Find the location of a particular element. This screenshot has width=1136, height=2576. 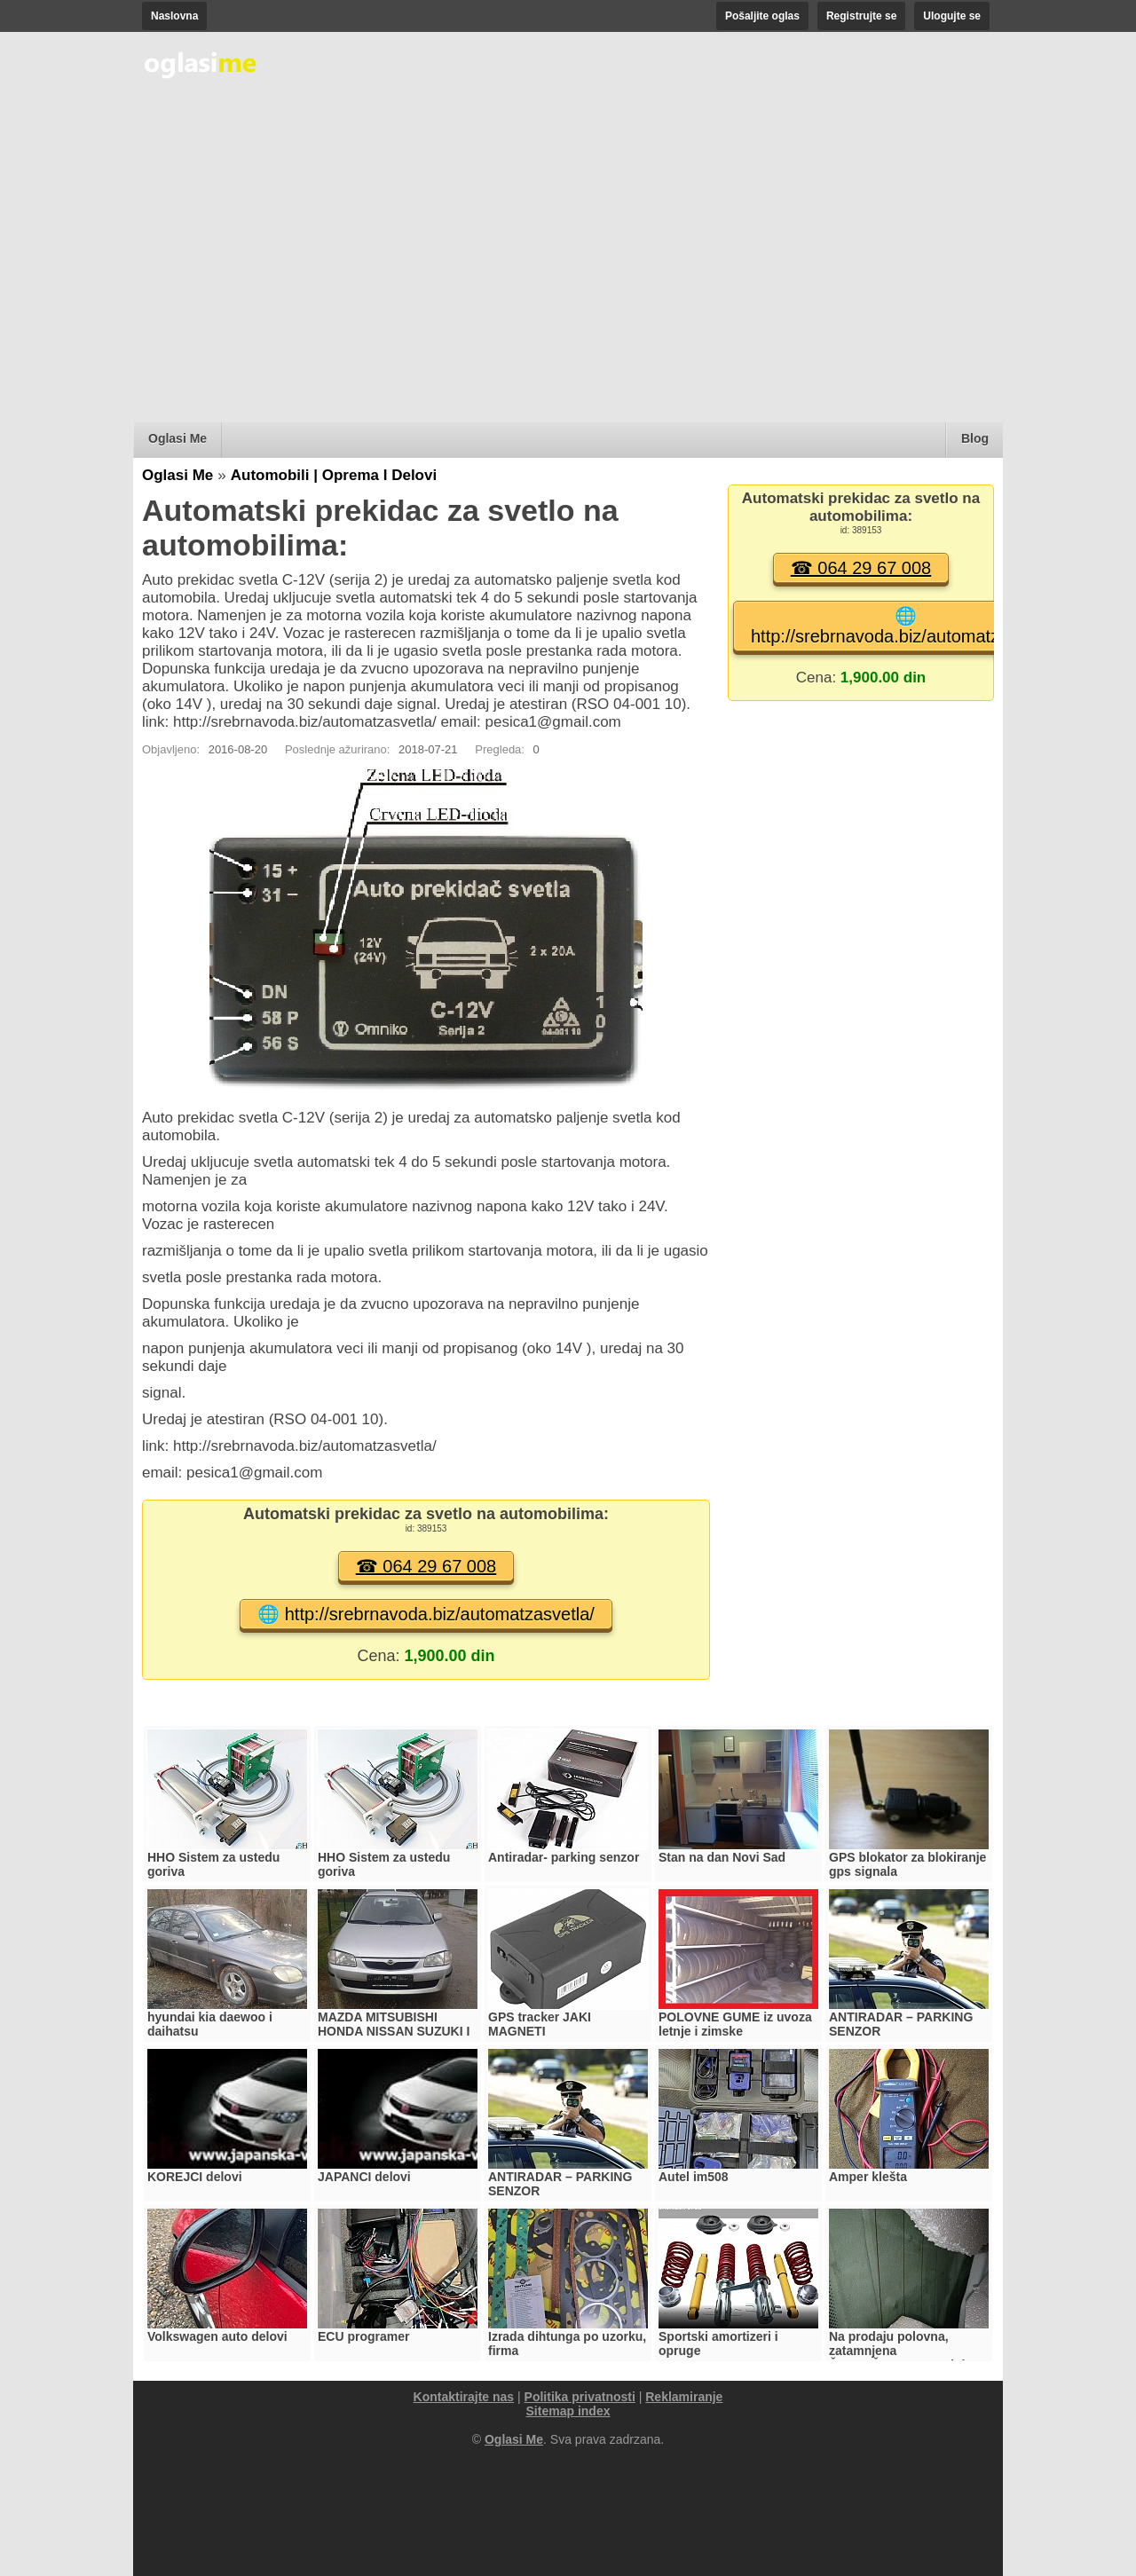

Registrujte se is located at coordinates (861, 16).